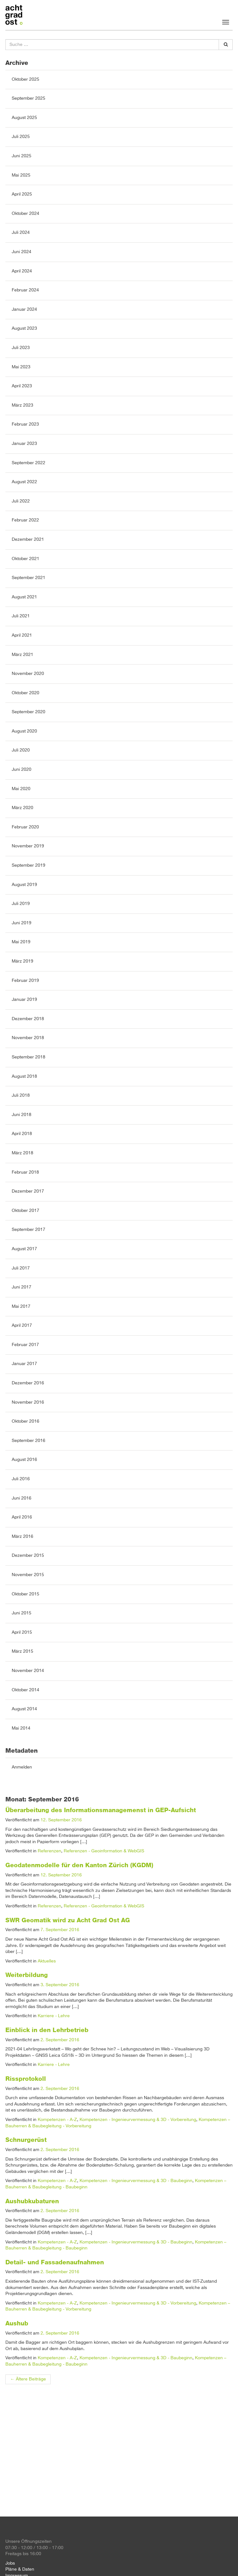 The width and height of the screenshot is (238, 2576). Describe the element at coordinates (21, 769) in the screenshot. I see `Juni 2020` at that location.